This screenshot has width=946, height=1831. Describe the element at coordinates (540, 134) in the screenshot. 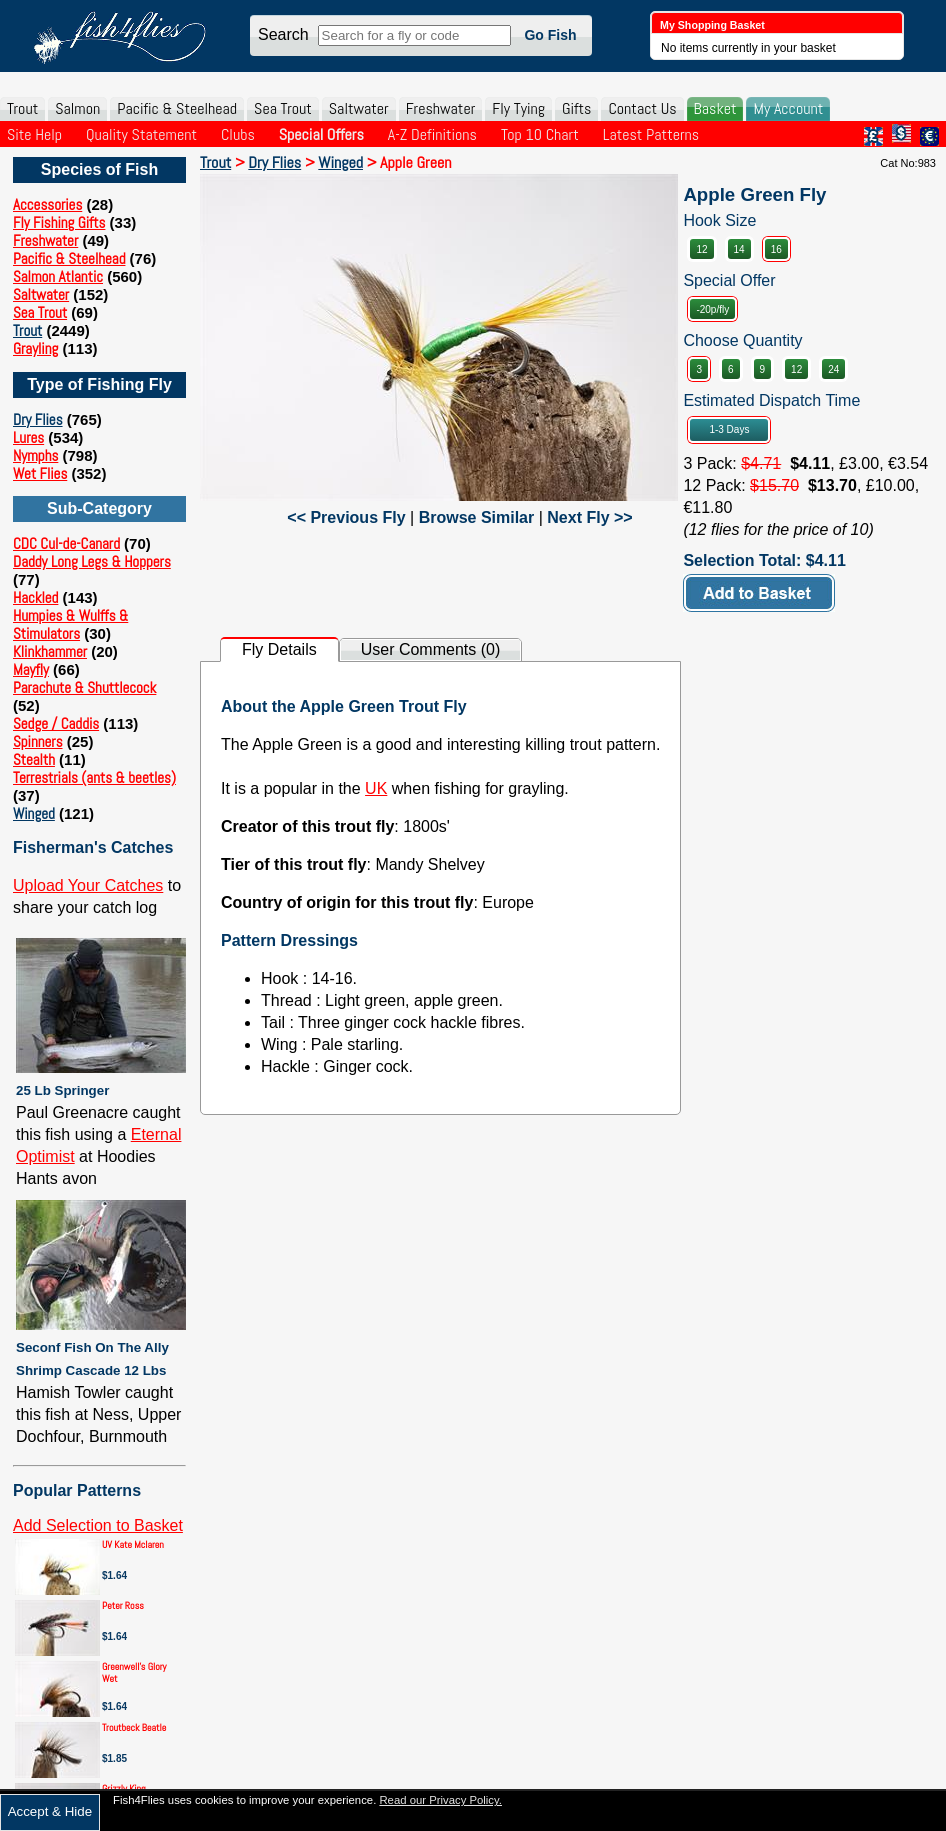

I see `Top 10 Chart` at that location.